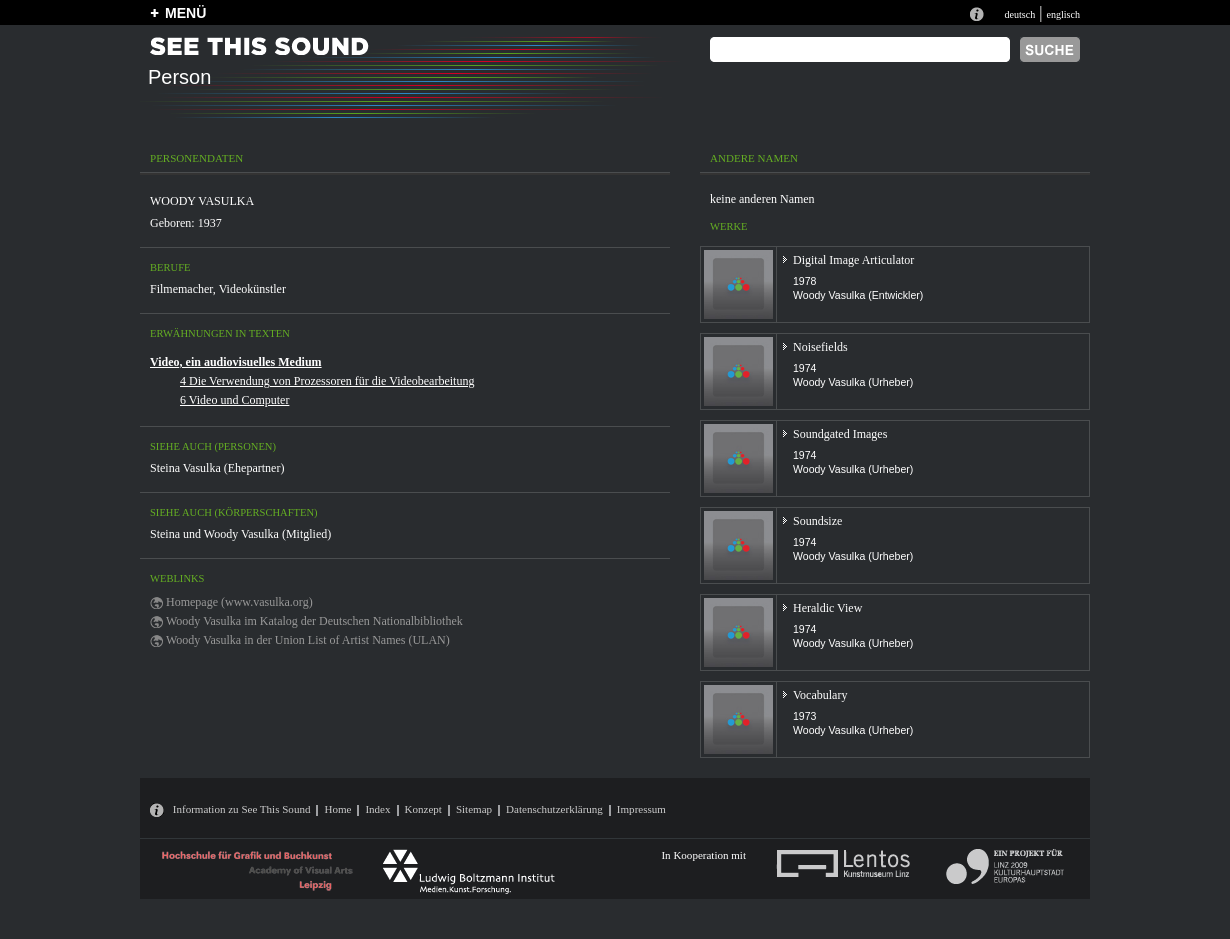 This screenshot has height=939, width=1230. I want to click on Woody Vasulka in der Union List of Artist Names (ULAN), so click(308, 640).